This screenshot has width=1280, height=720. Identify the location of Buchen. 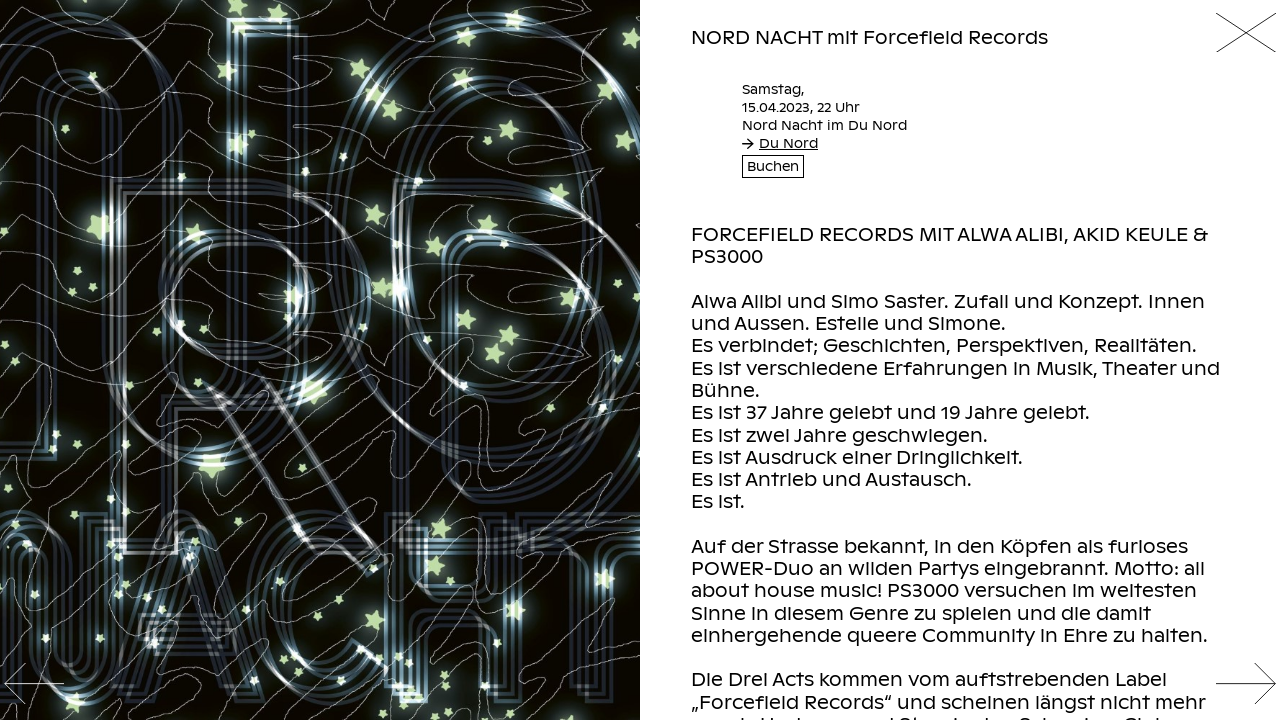
(773, 167).